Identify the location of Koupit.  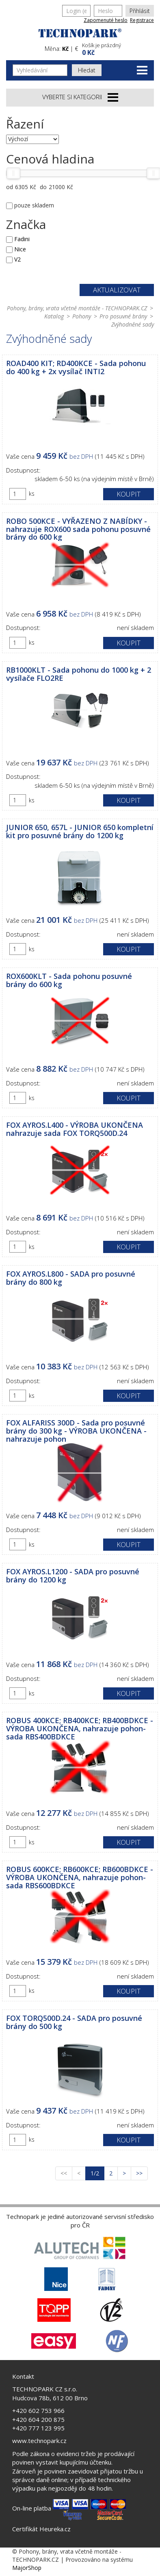
(129, 494).